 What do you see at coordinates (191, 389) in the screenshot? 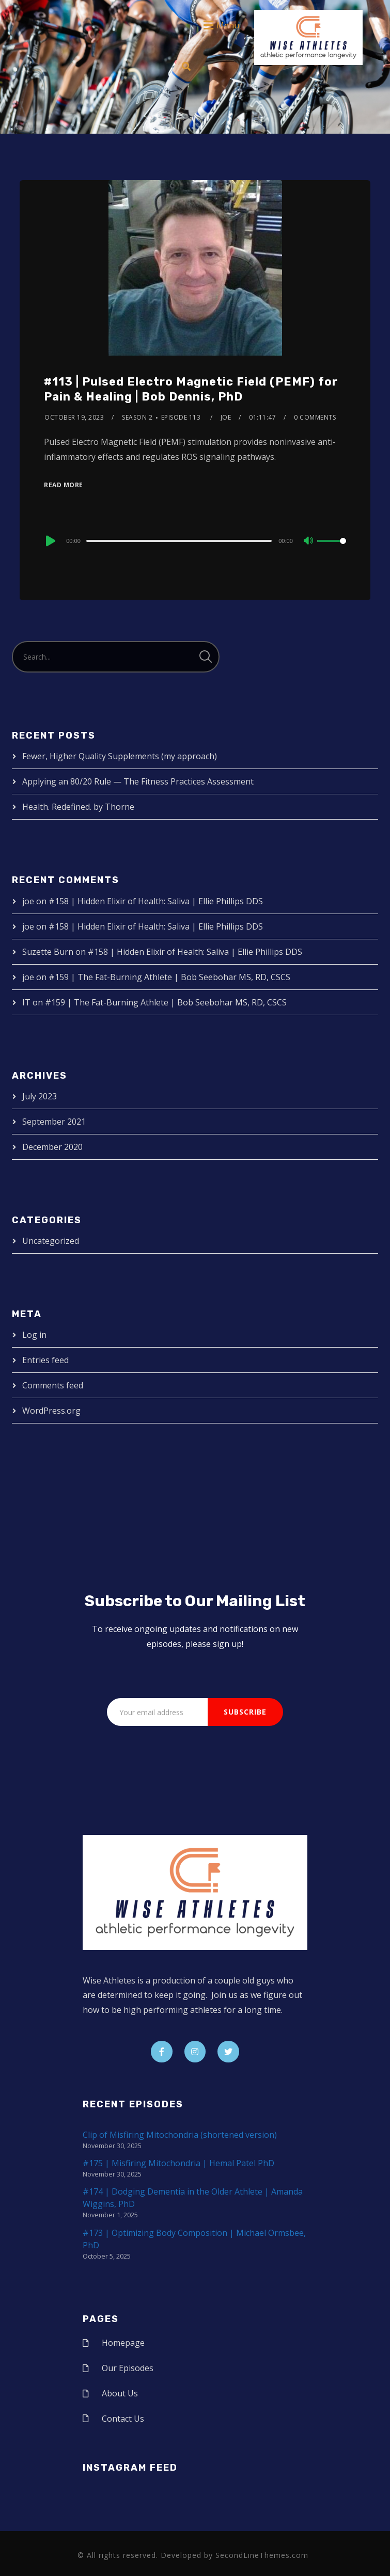
I see `#113 | Pulsed Electro Magnetic Field (PEMF) for Pain & Healing | Bob Dennis, PhD` at bounding box center [191, 389].